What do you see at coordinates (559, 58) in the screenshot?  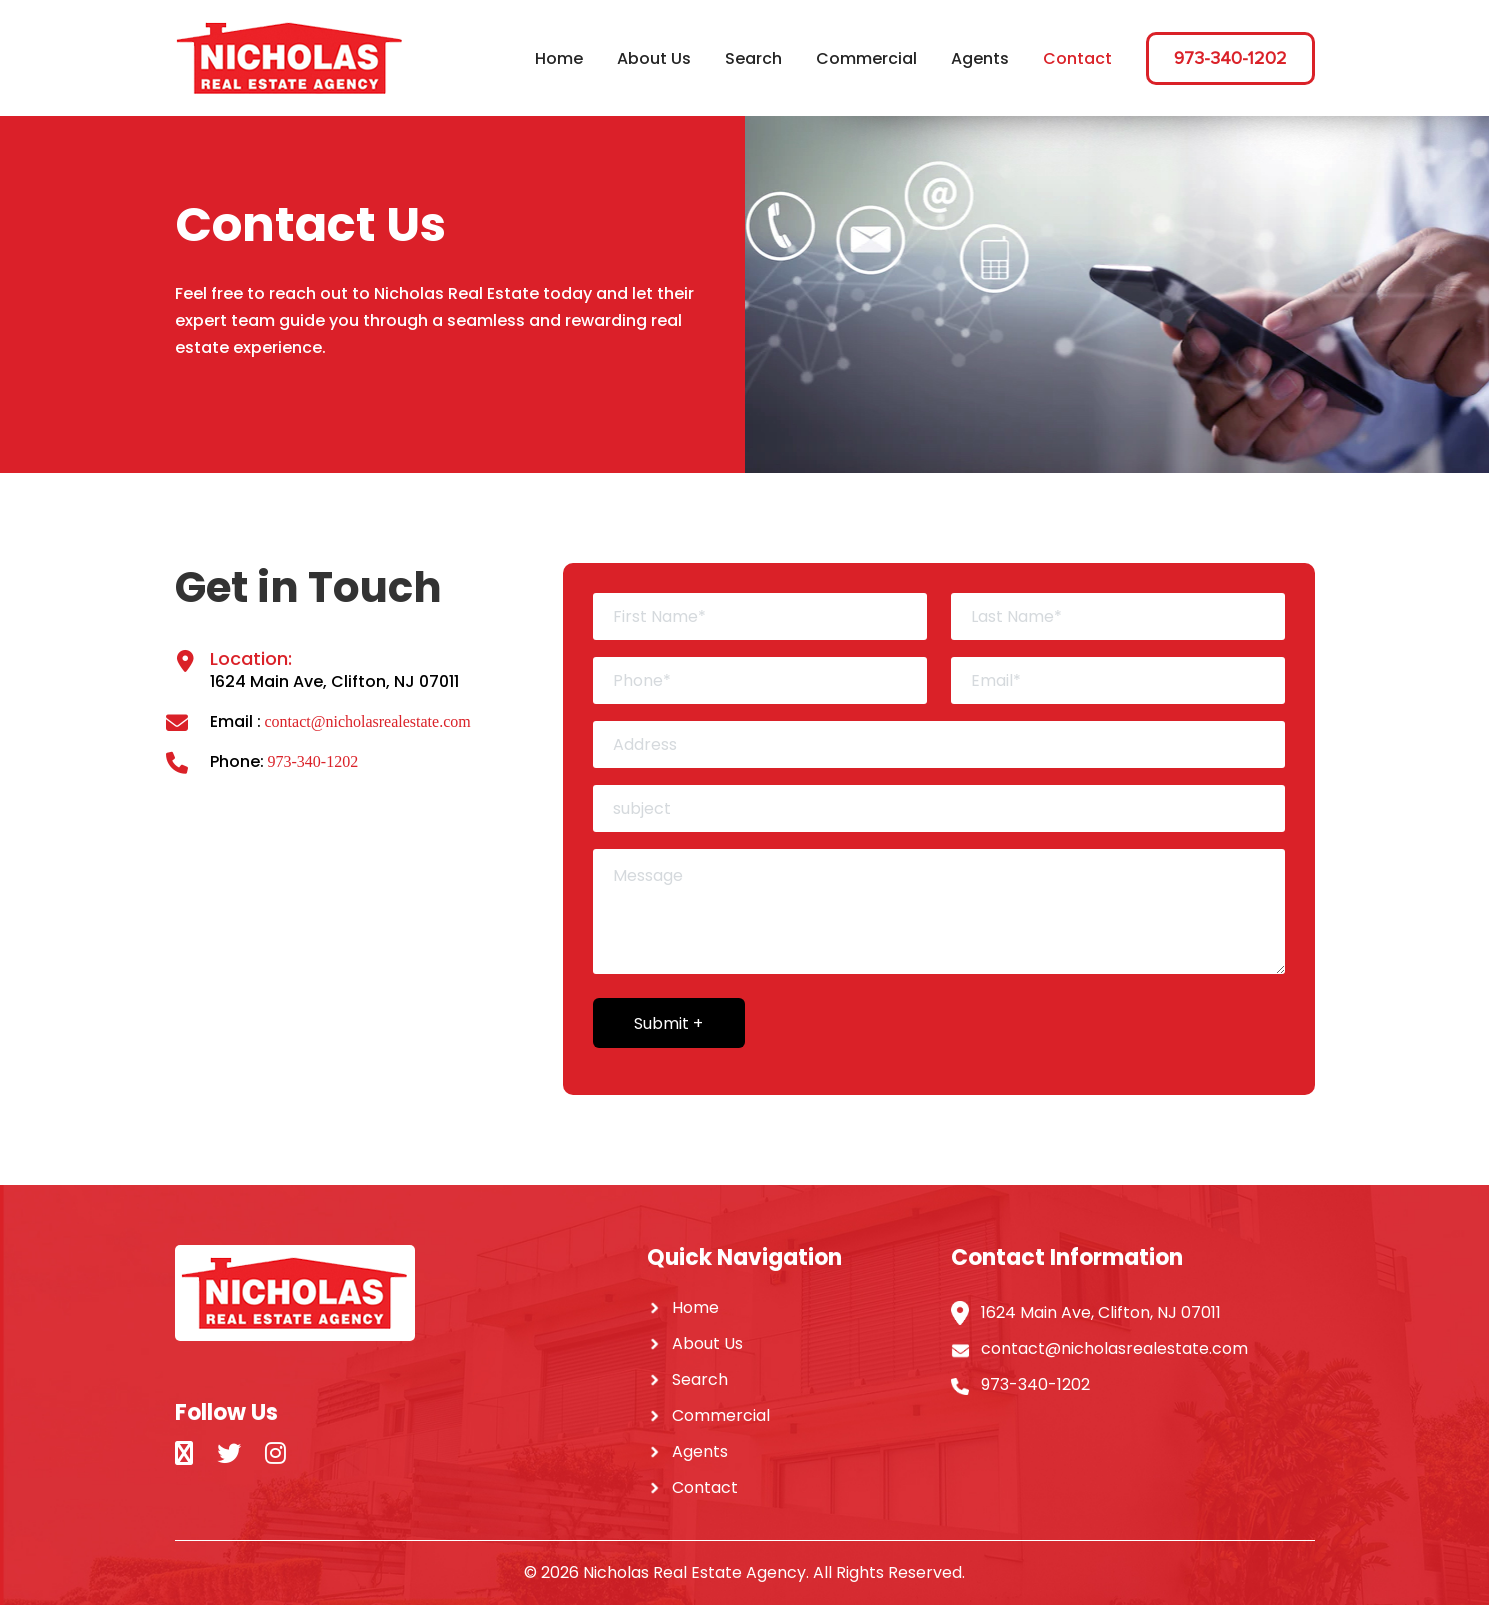 I see `Home` at bounding box center [559, 58].